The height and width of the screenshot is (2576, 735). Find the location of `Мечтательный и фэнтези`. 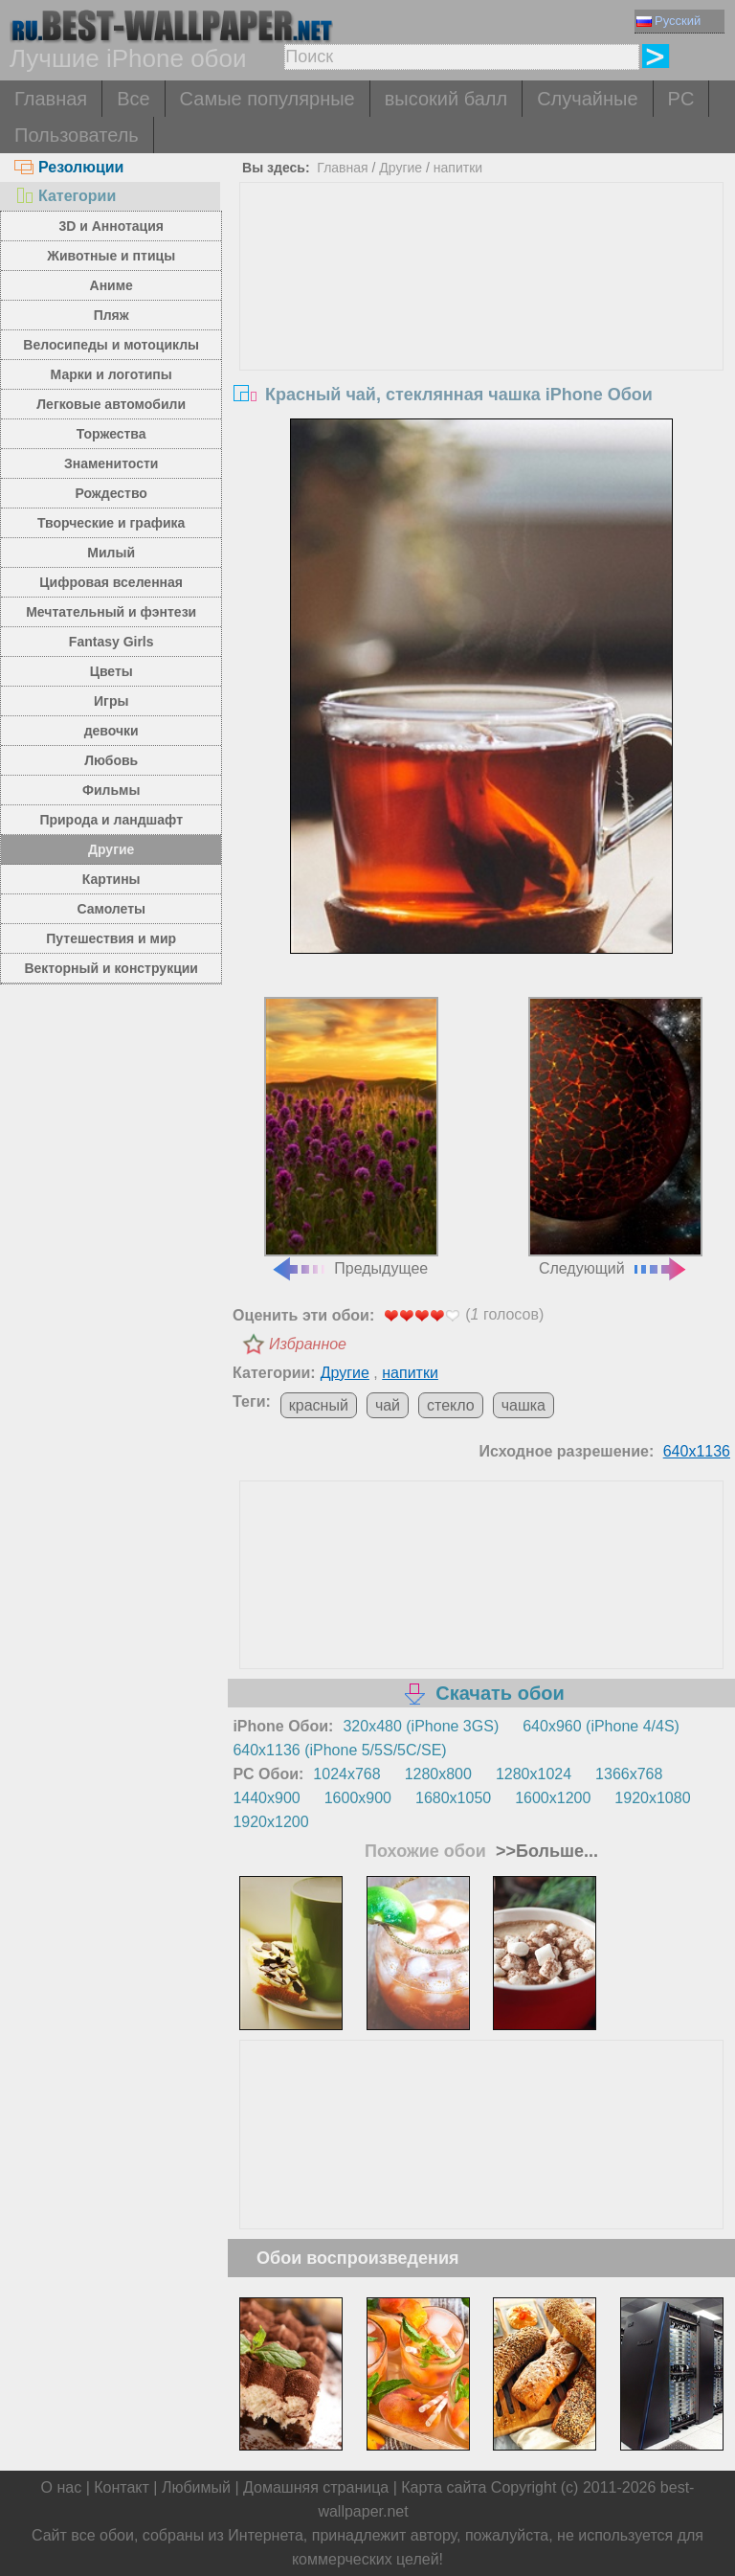

Мечтательный и фэнтези is located at coordinates (111, 612).